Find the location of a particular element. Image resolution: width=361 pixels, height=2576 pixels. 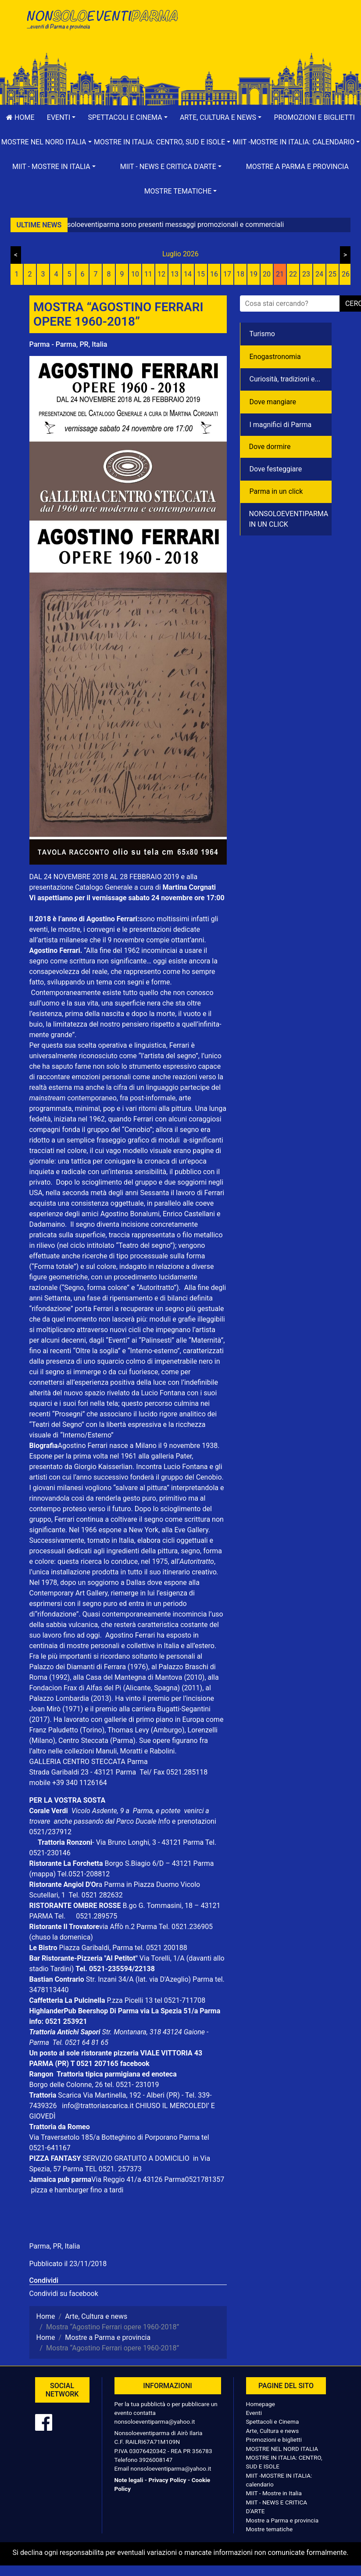

[button] is located at coordinates (61, 117).